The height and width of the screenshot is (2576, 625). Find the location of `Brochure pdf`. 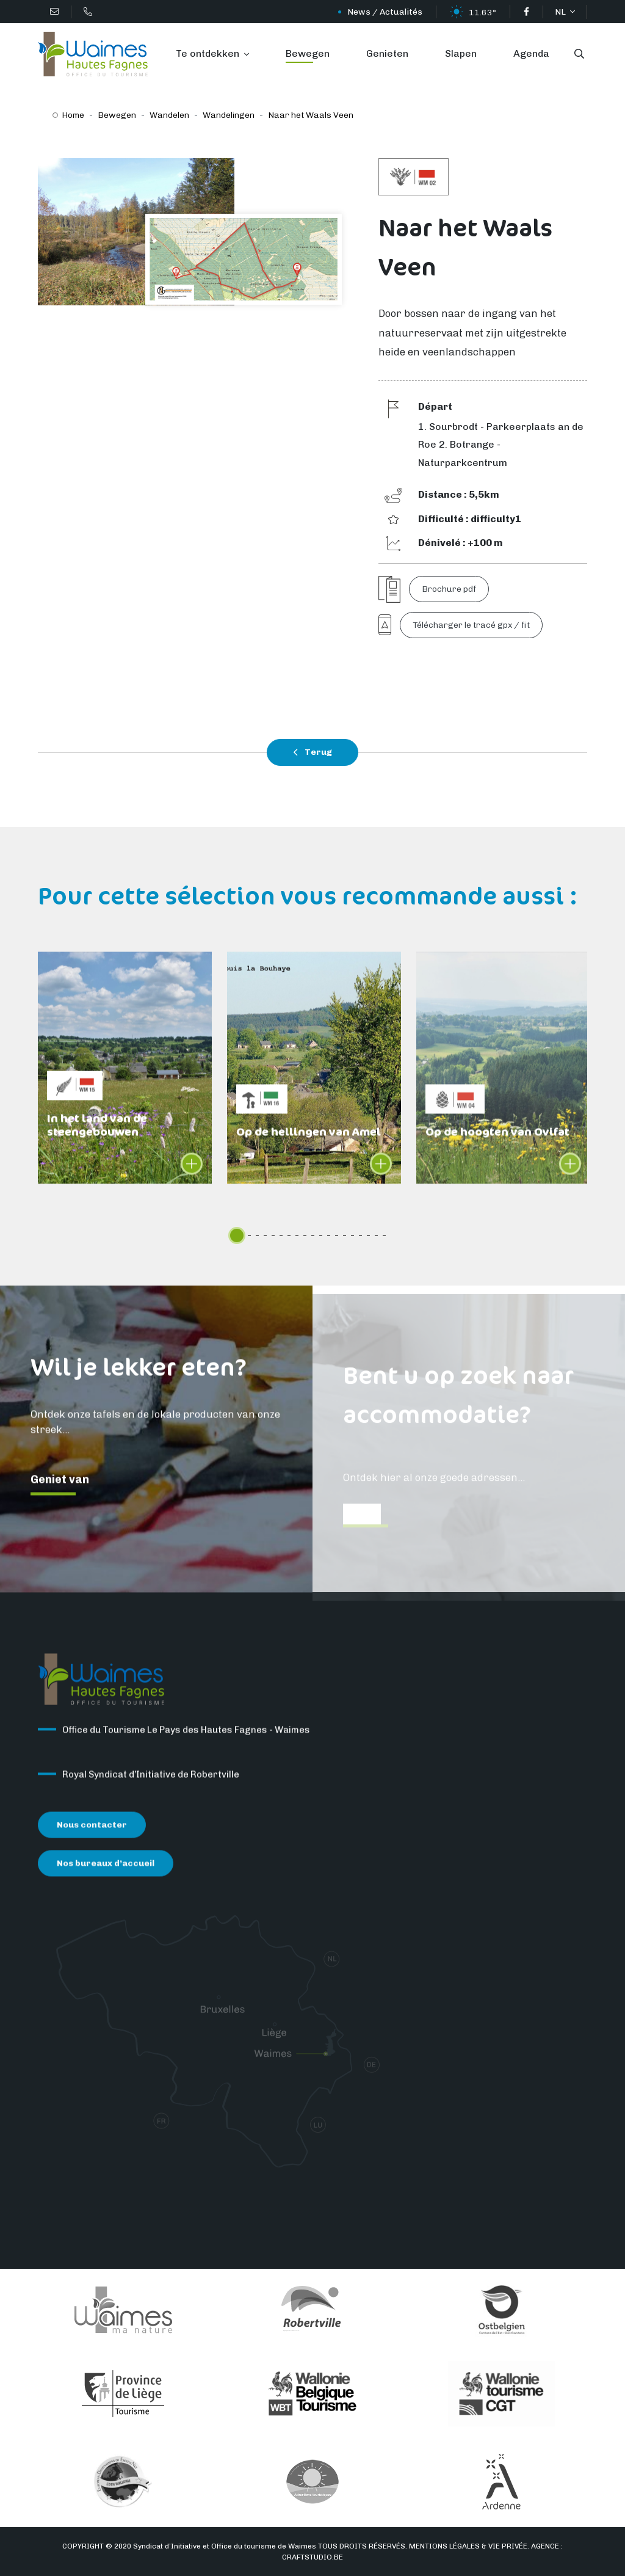

Brochure pdf is located at coordinates (449, 589).